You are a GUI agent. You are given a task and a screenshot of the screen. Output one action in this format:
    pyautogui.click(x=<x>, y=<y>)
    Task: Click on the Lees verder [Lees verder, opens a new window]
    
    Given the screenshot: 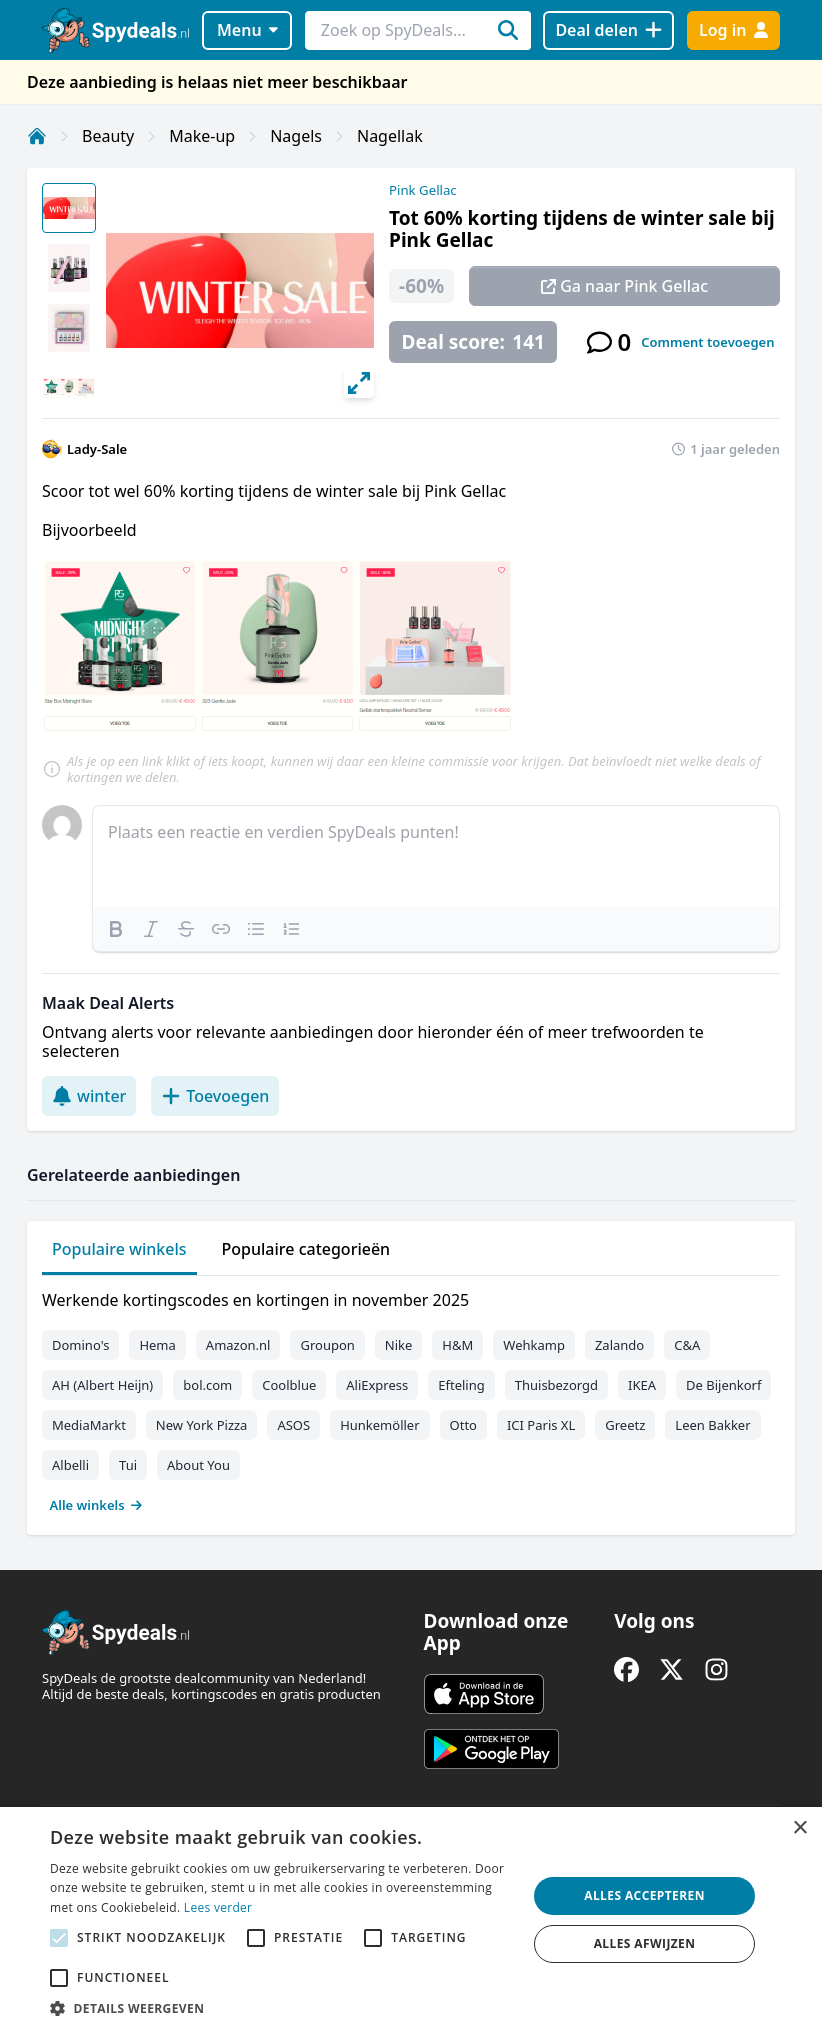 What is the action you would take?
    pyautogui.click(x=218, y=1907)
    